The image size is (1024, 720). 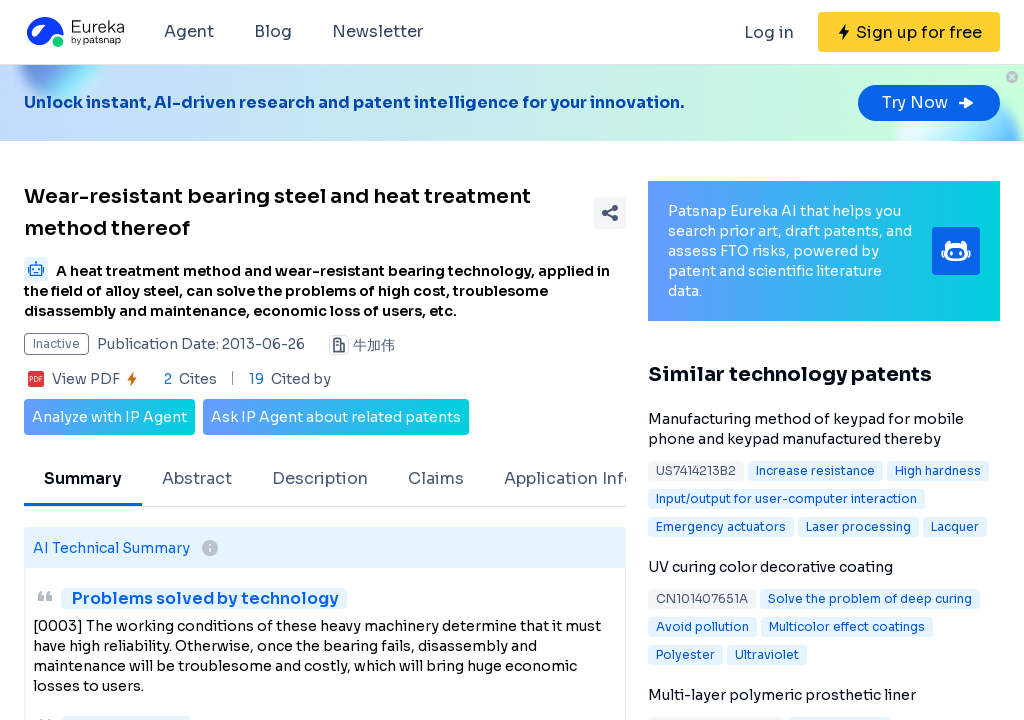 What do you see at coordinates (685, 654) in the screenshot?
I see `Polyester` at bounding box center [685, 654].